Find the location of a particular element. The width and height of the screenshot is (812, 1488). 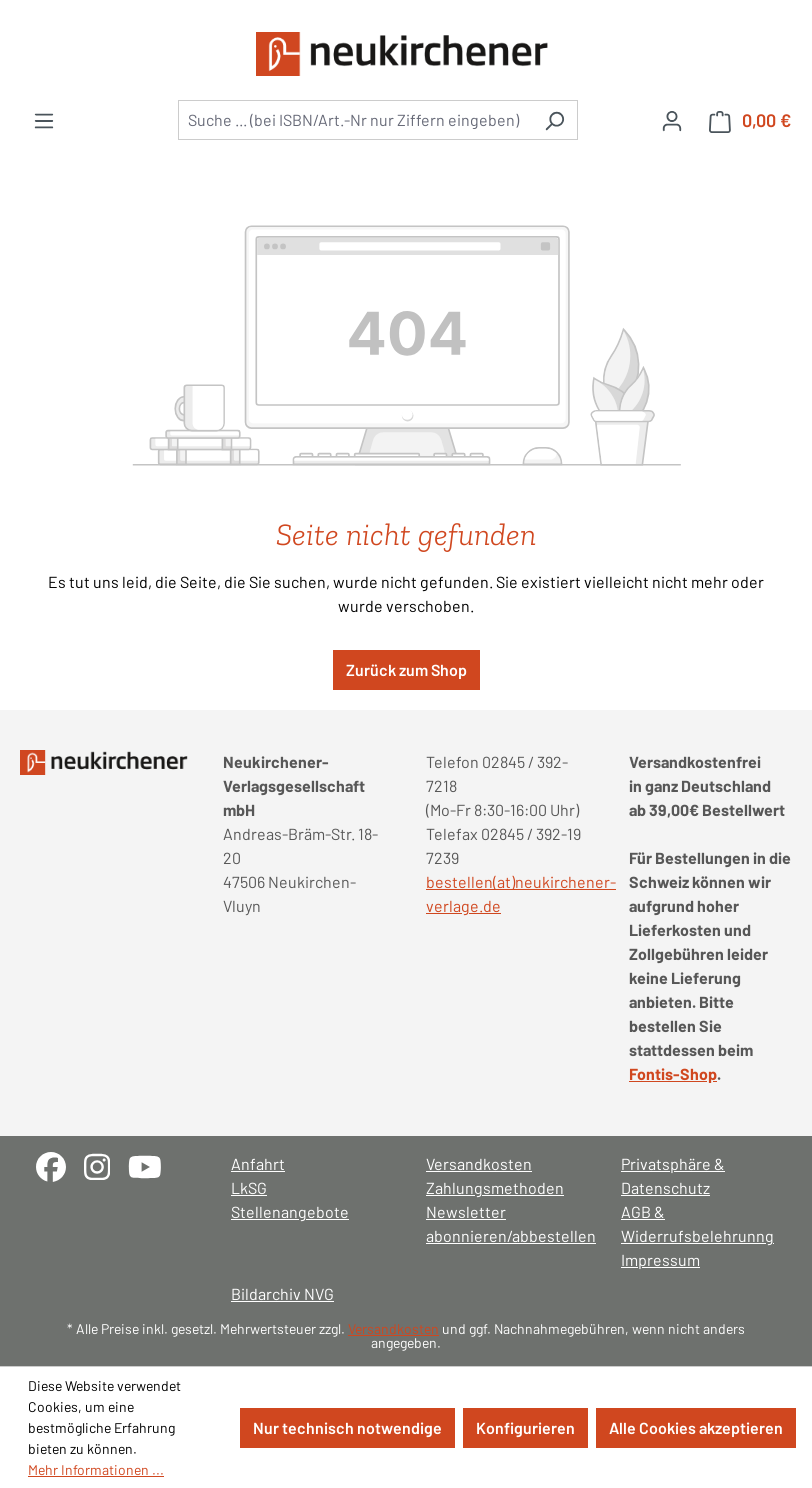

Impressum is located at coordinates (660, 1259).